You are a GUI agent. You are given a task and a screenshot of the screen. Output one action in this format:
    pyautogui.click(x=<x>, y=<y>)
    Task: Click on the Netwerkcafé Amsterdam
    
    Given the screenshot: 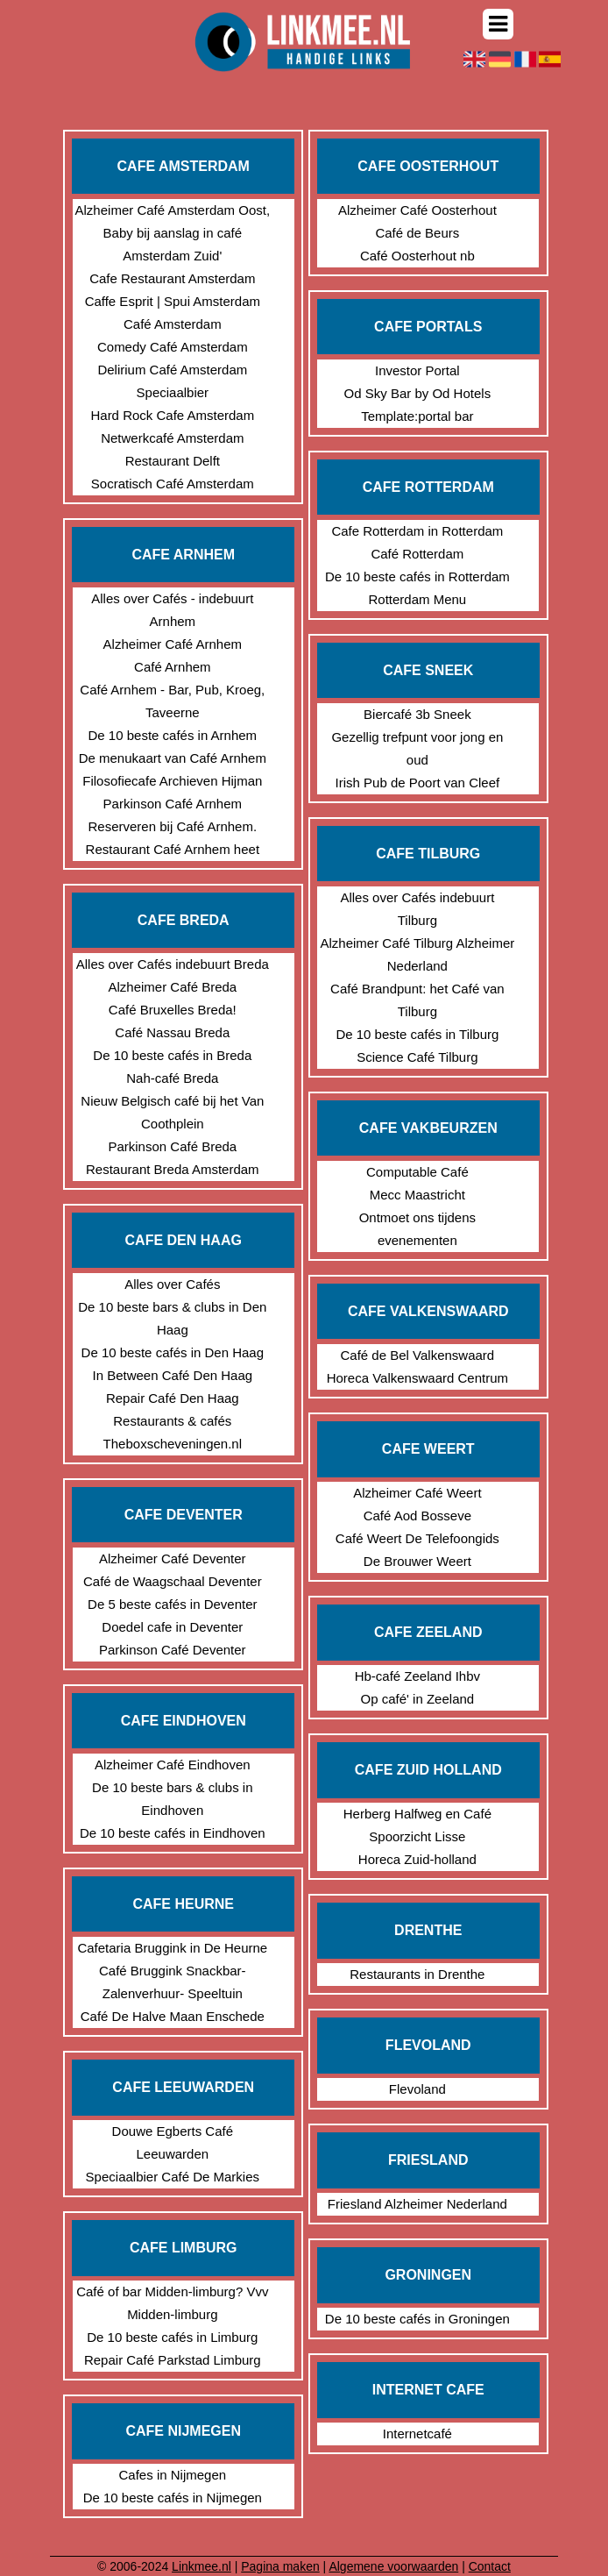 What is the action you would take?
    pyautogui.click(x=172, y=438)
    